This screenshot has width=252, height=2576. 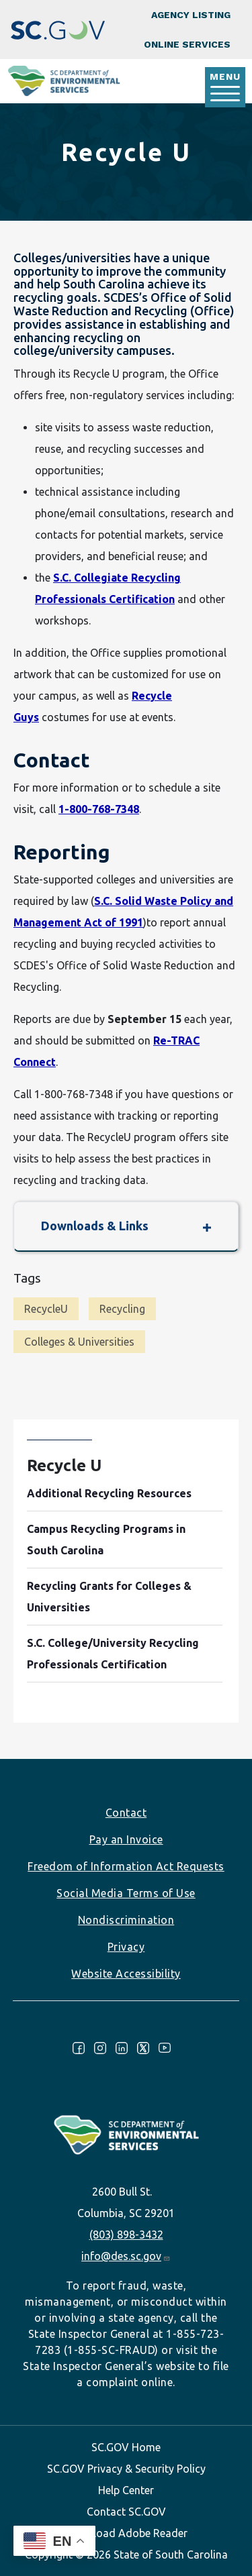 What do you see at coordinates (122, 2048) in the screenshot?
I see `LinkedIn` at bounding box center [122, 2048].